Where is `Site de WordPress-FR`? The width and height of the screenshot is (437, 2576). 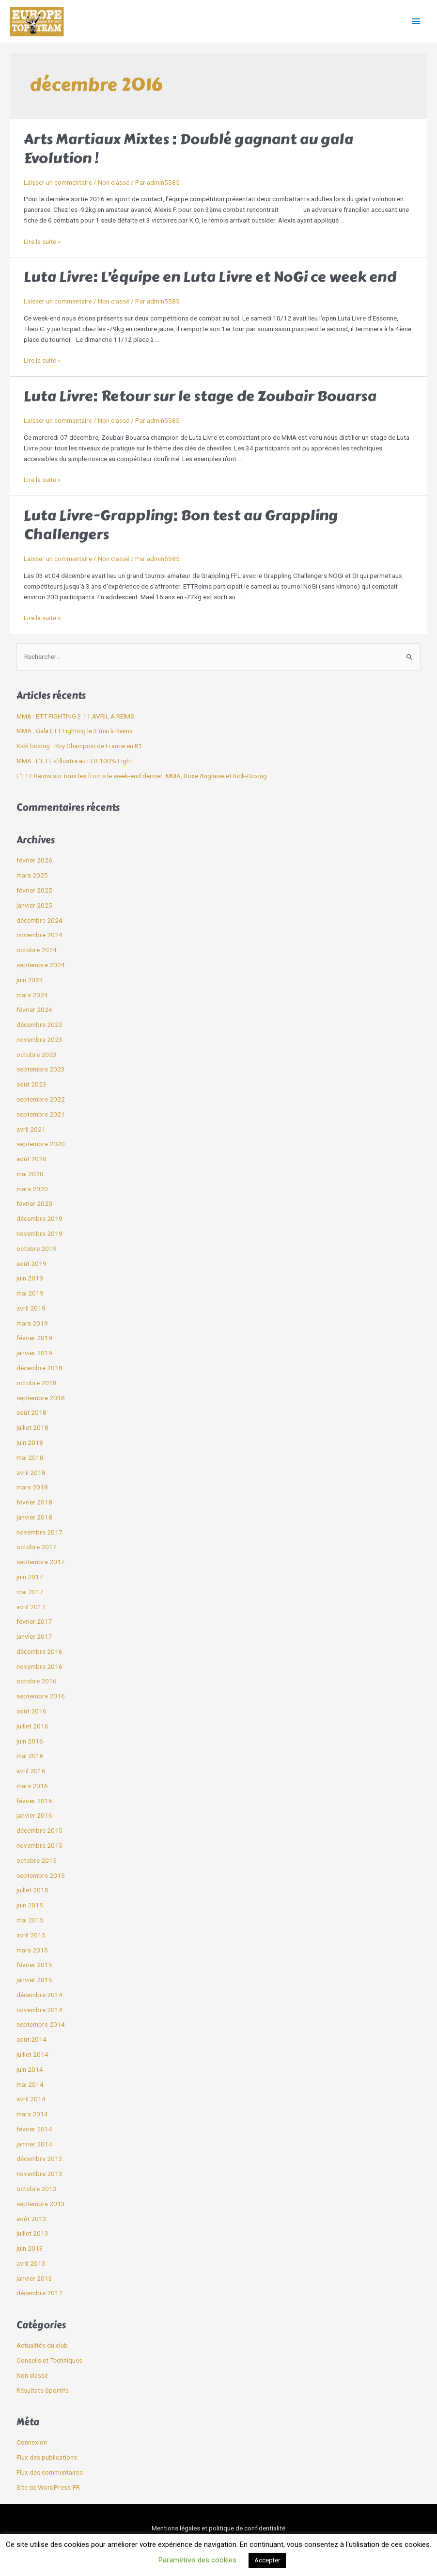 Site de WordPress-FR is located at coordinates (48, 2487).